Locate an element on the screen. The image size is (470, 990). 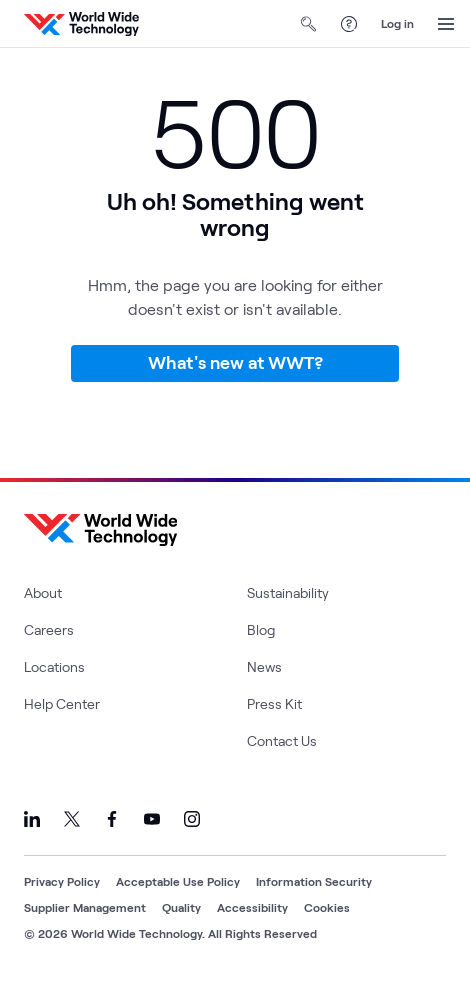
Contact Us is located at coordinates (282, 740).